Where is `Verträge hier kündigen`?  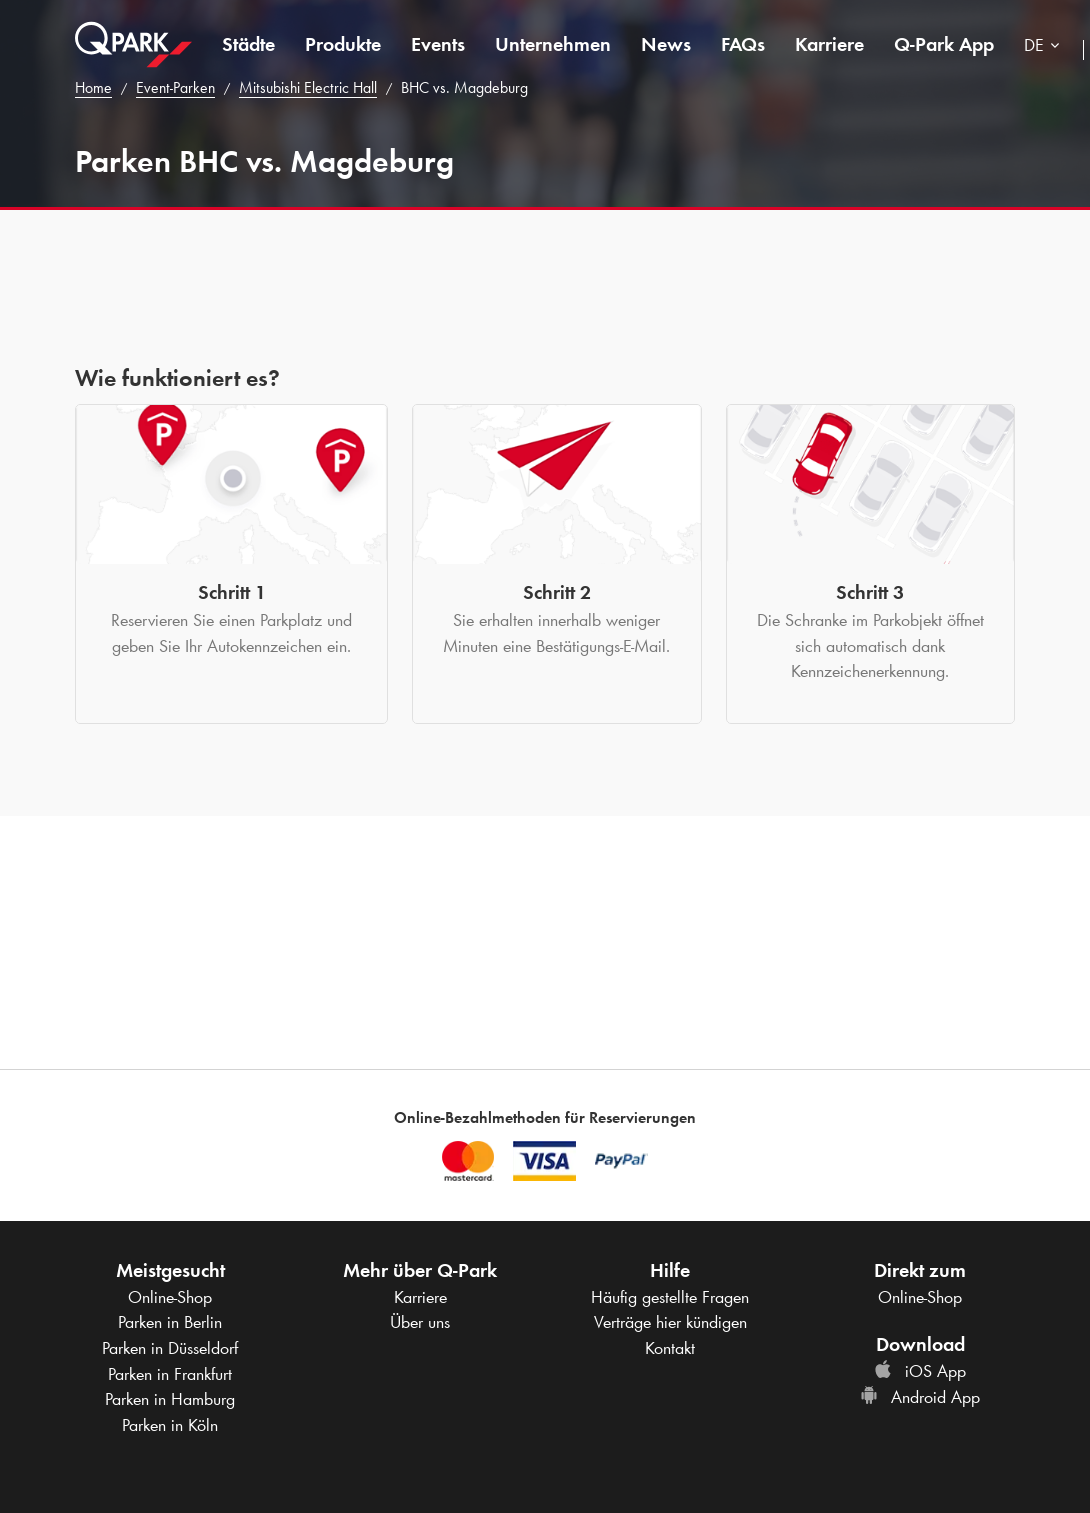 Verträge hier kündigen is located at coordinates (670, 1322).